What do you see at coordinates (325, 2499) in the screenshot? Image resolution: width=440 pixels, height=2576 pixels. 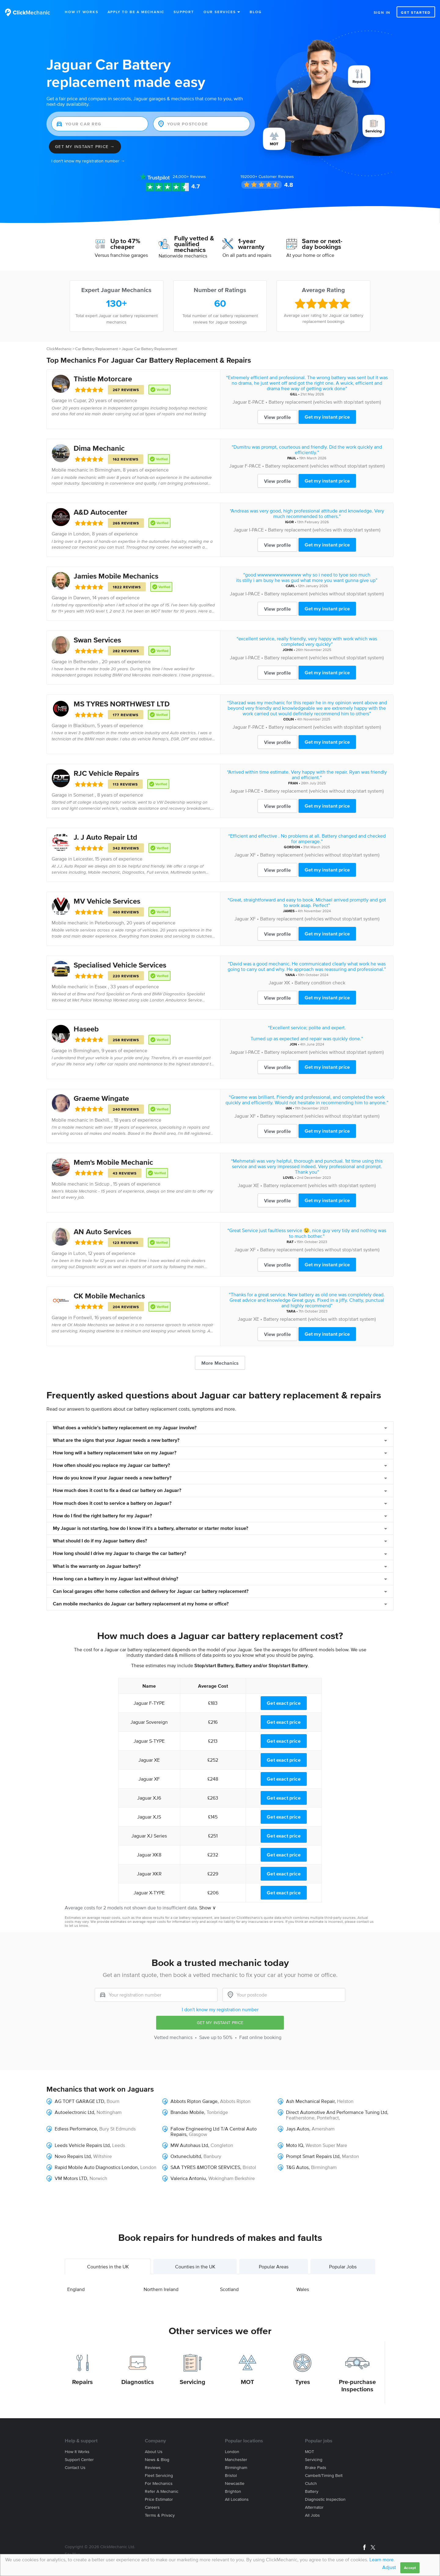 I see `Diagnostic Inspection` at bounding box center [325, 2499].